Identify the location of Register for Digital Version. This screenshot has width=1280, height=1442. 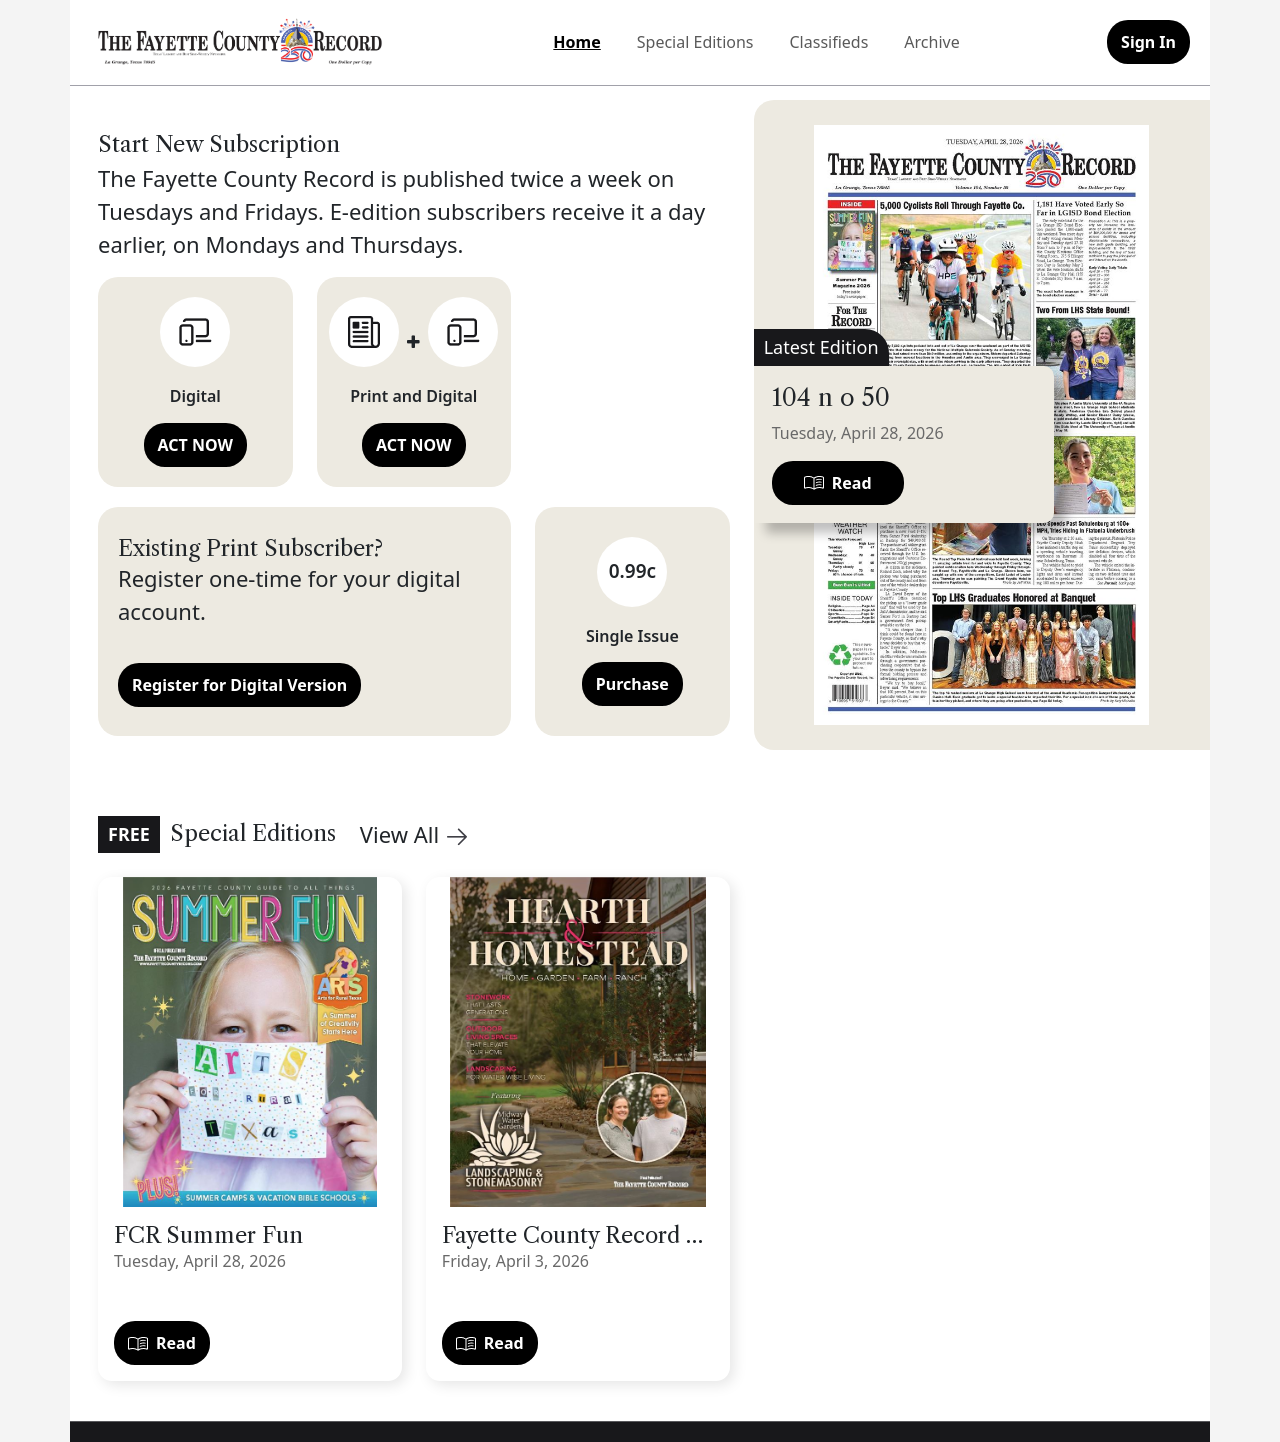
(239, 685).